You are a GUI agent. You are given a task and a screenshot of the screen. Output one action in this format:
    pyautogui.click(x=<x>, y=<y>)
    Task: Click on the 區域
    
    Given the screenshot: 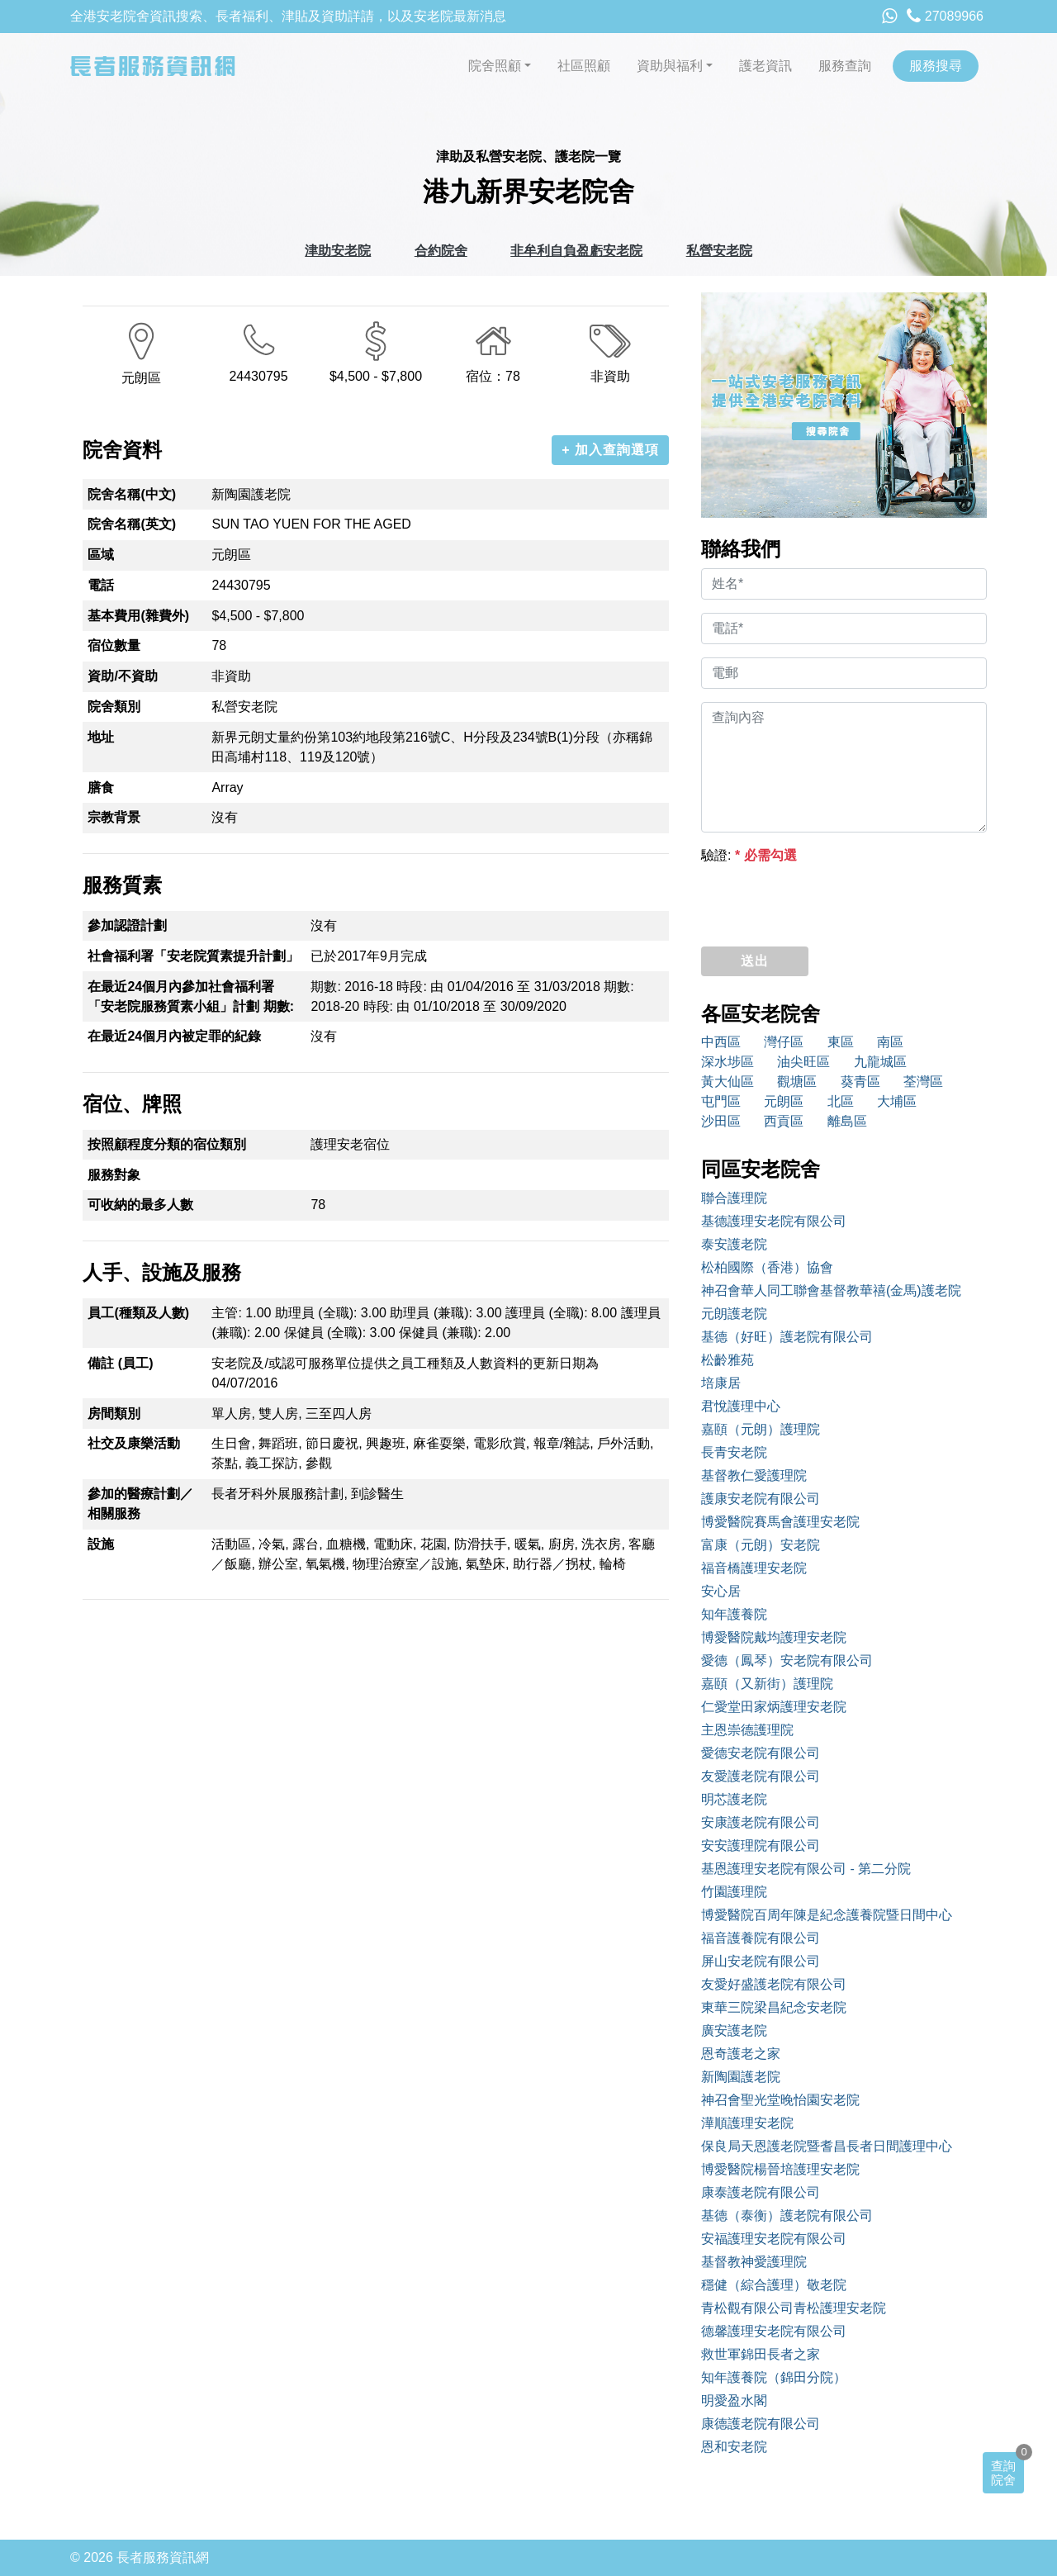 What is the action you would take?
    pyautogui.click(x=101, y=555)
    